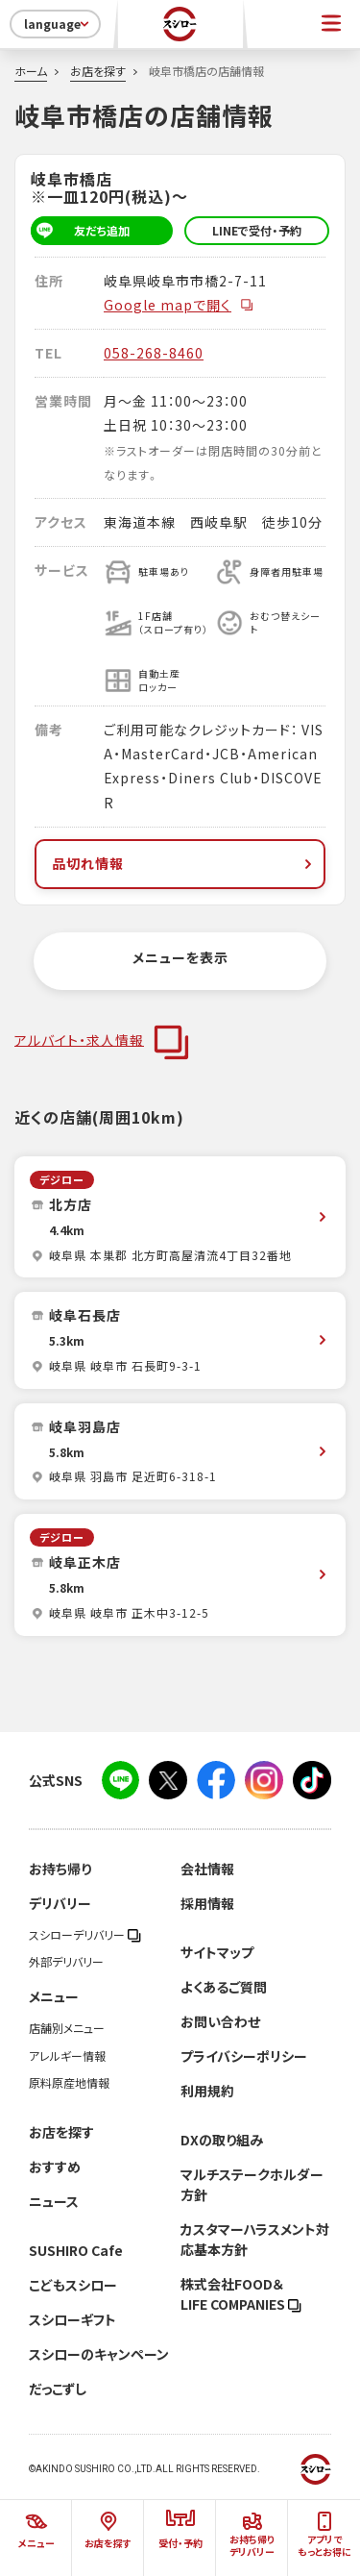 The width and height of the screenshot is (360, 2576). I want to click on 外部デリバリー, so click(66, 1961).